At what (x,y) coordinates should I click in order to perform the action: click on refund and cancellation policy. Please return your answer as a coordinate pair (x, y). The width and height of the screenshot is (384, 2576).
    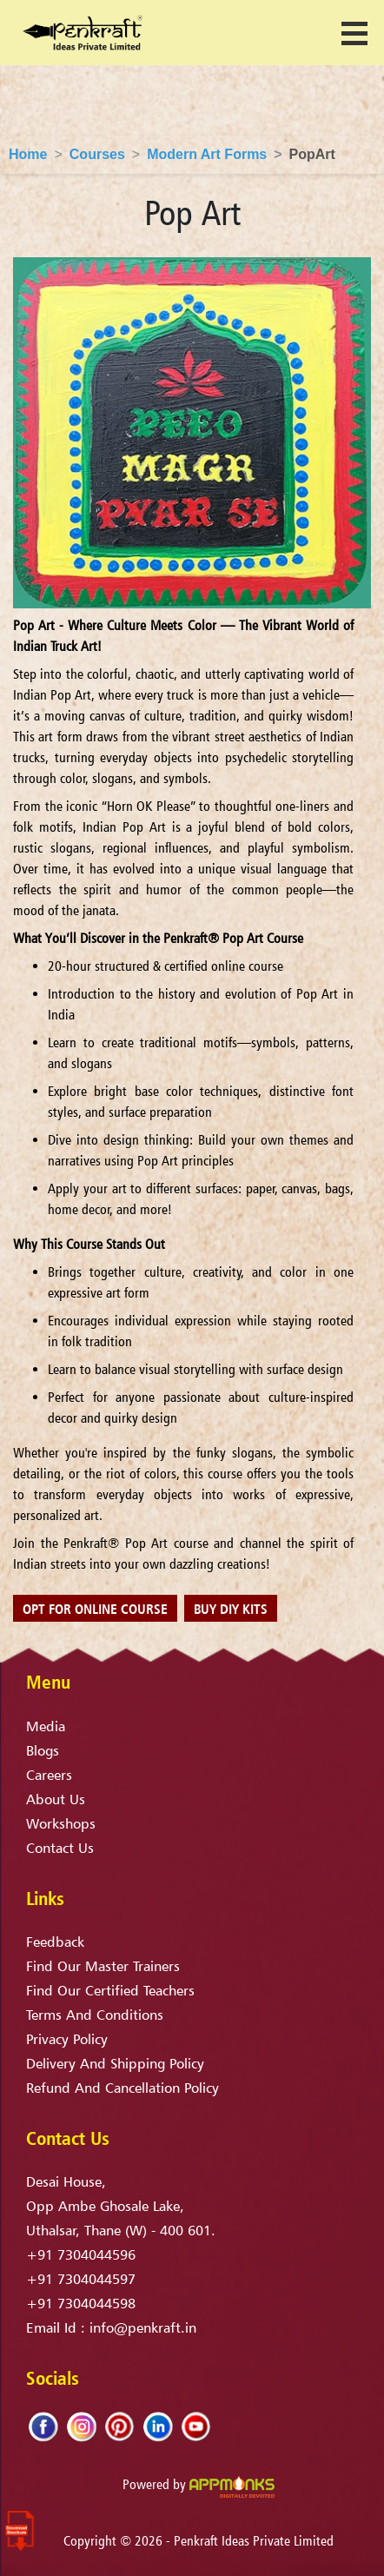
    Looking at the image, I should click on (122, 2087).